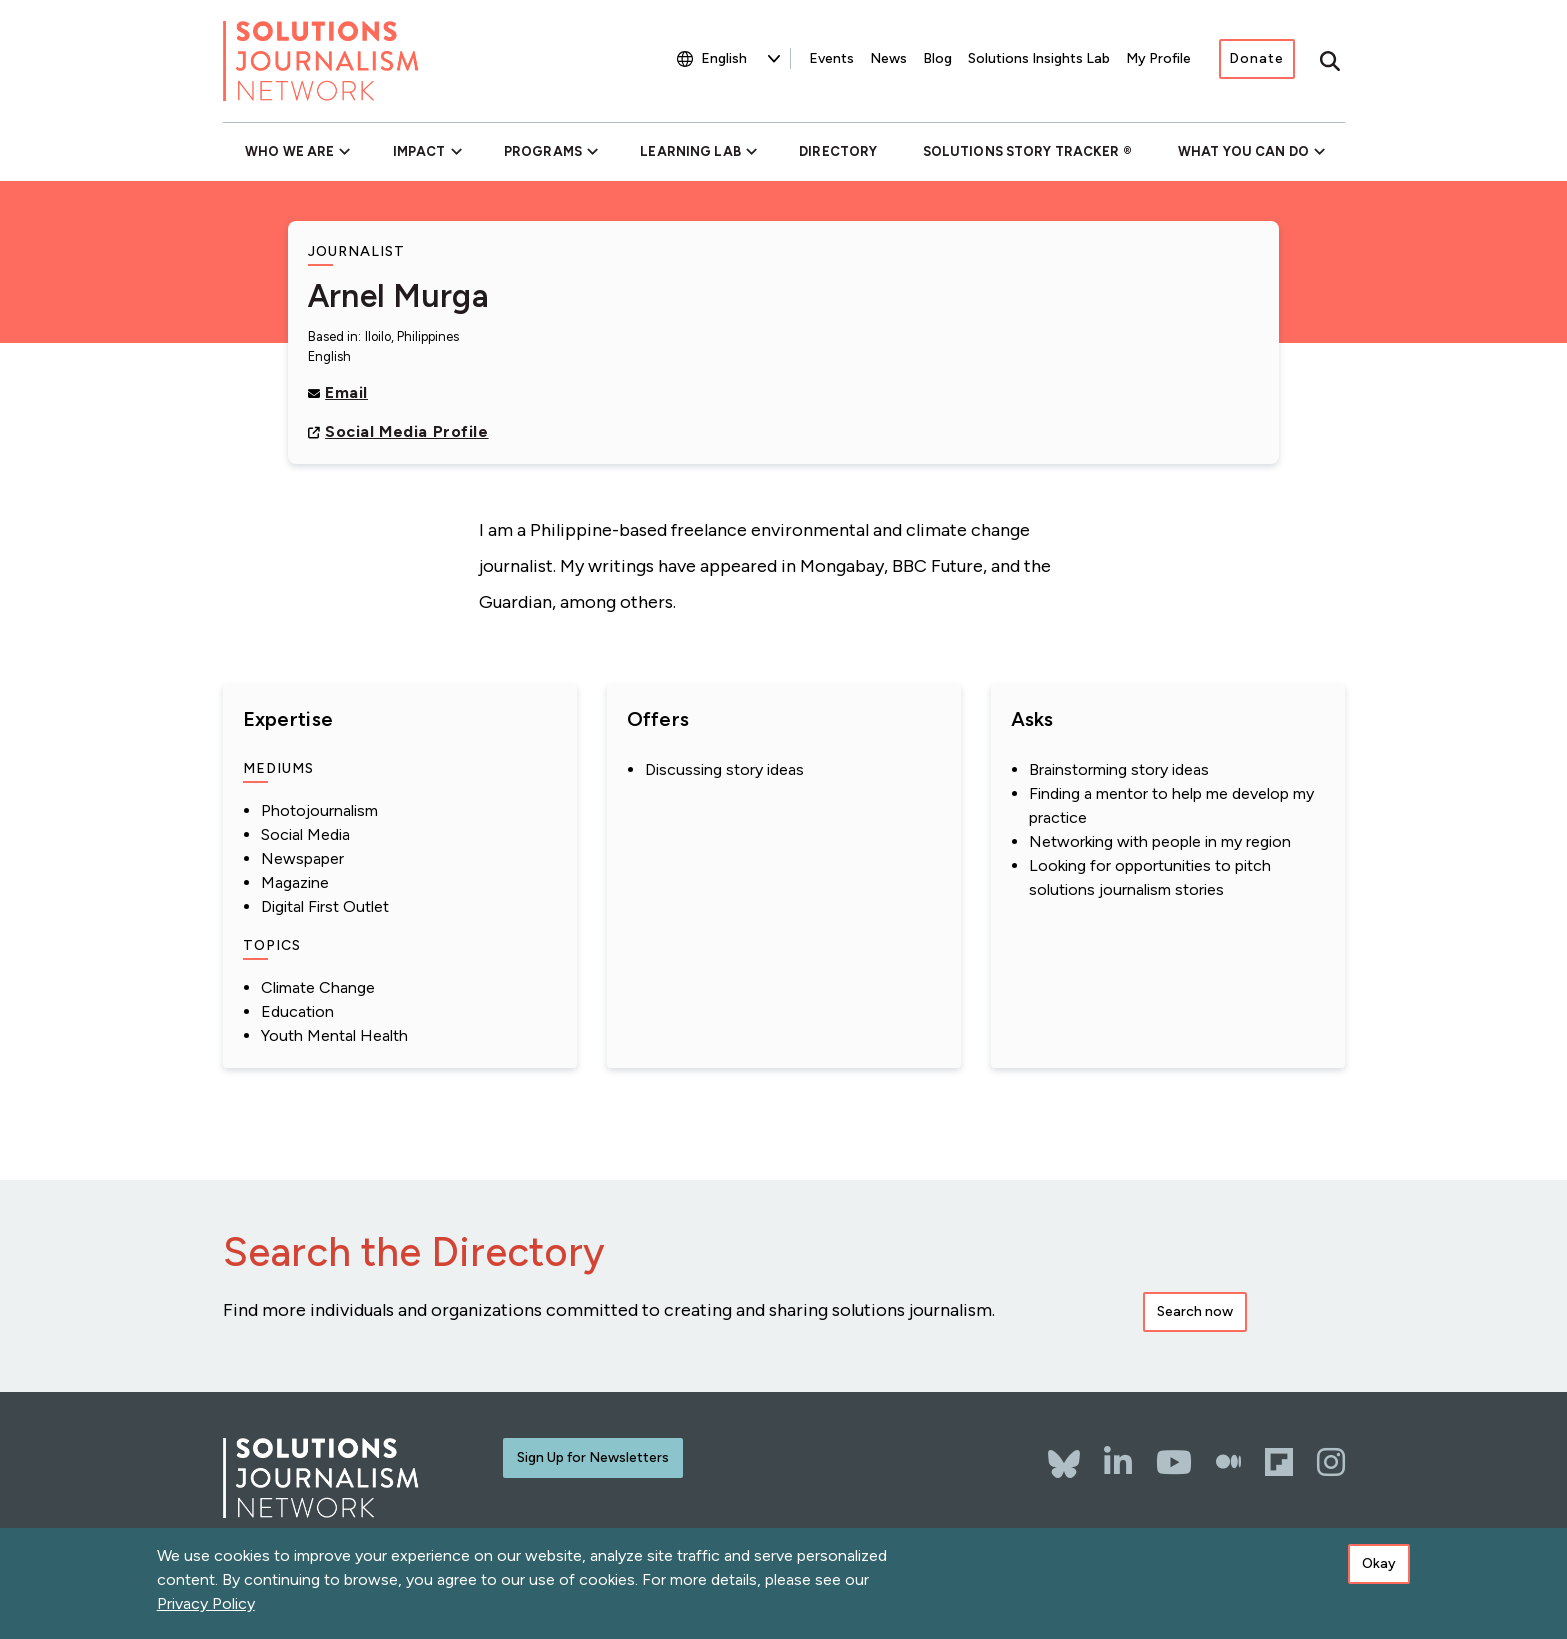 This screenshot has width=1567, height=1639. Describe the element at coordinates (1228, 1462) in the screenshot. I see `[The Whole Story]` at that location.